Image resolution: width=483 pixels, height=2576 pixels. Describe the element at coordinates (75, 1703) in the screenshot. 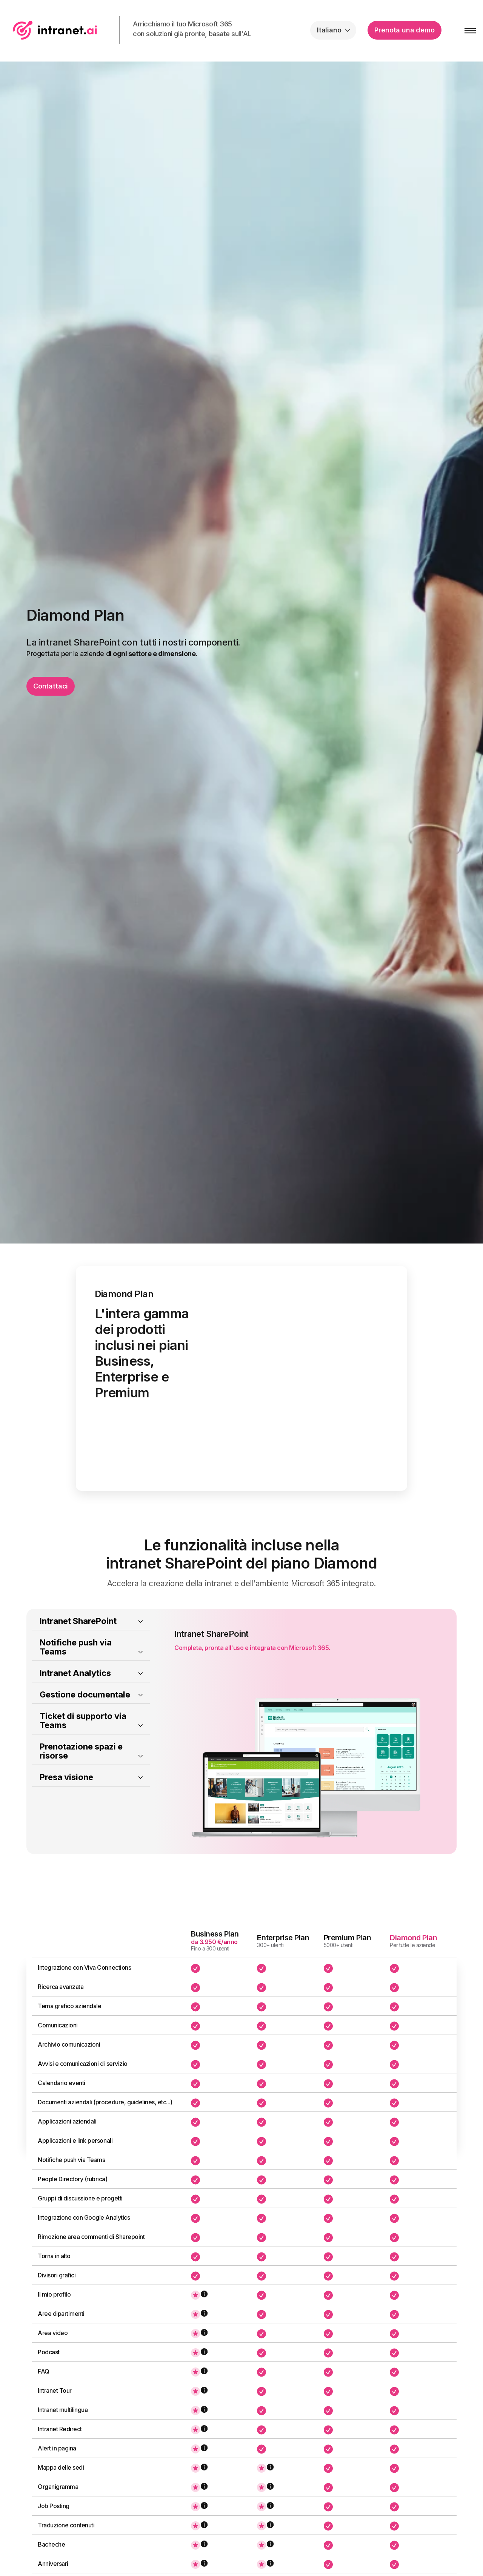

I see `Intranet Analytics` at that location.